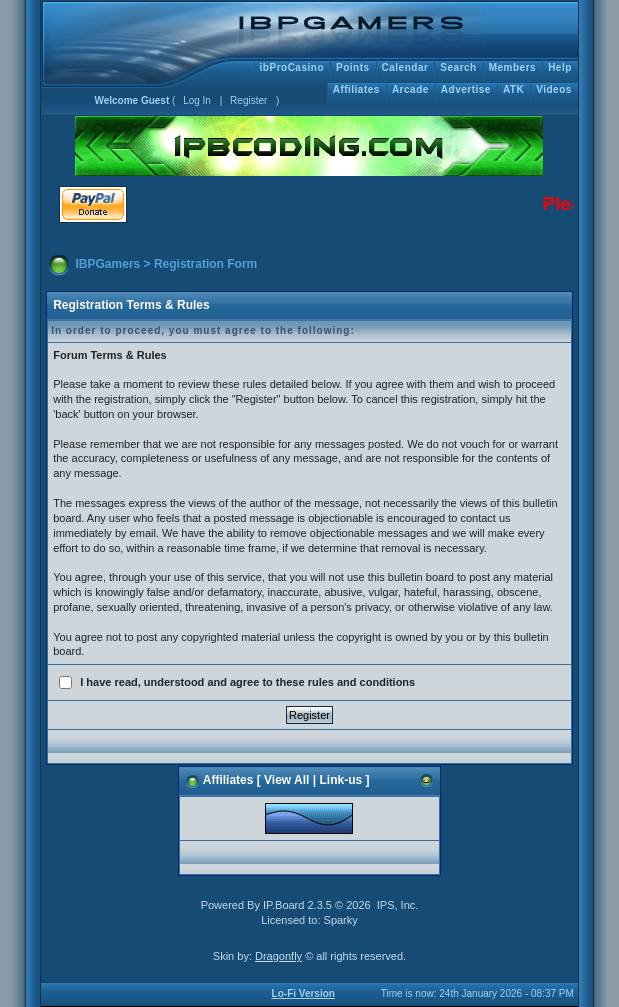 The image size is (619, 1007). I want to click on Search, so click(458, 67).